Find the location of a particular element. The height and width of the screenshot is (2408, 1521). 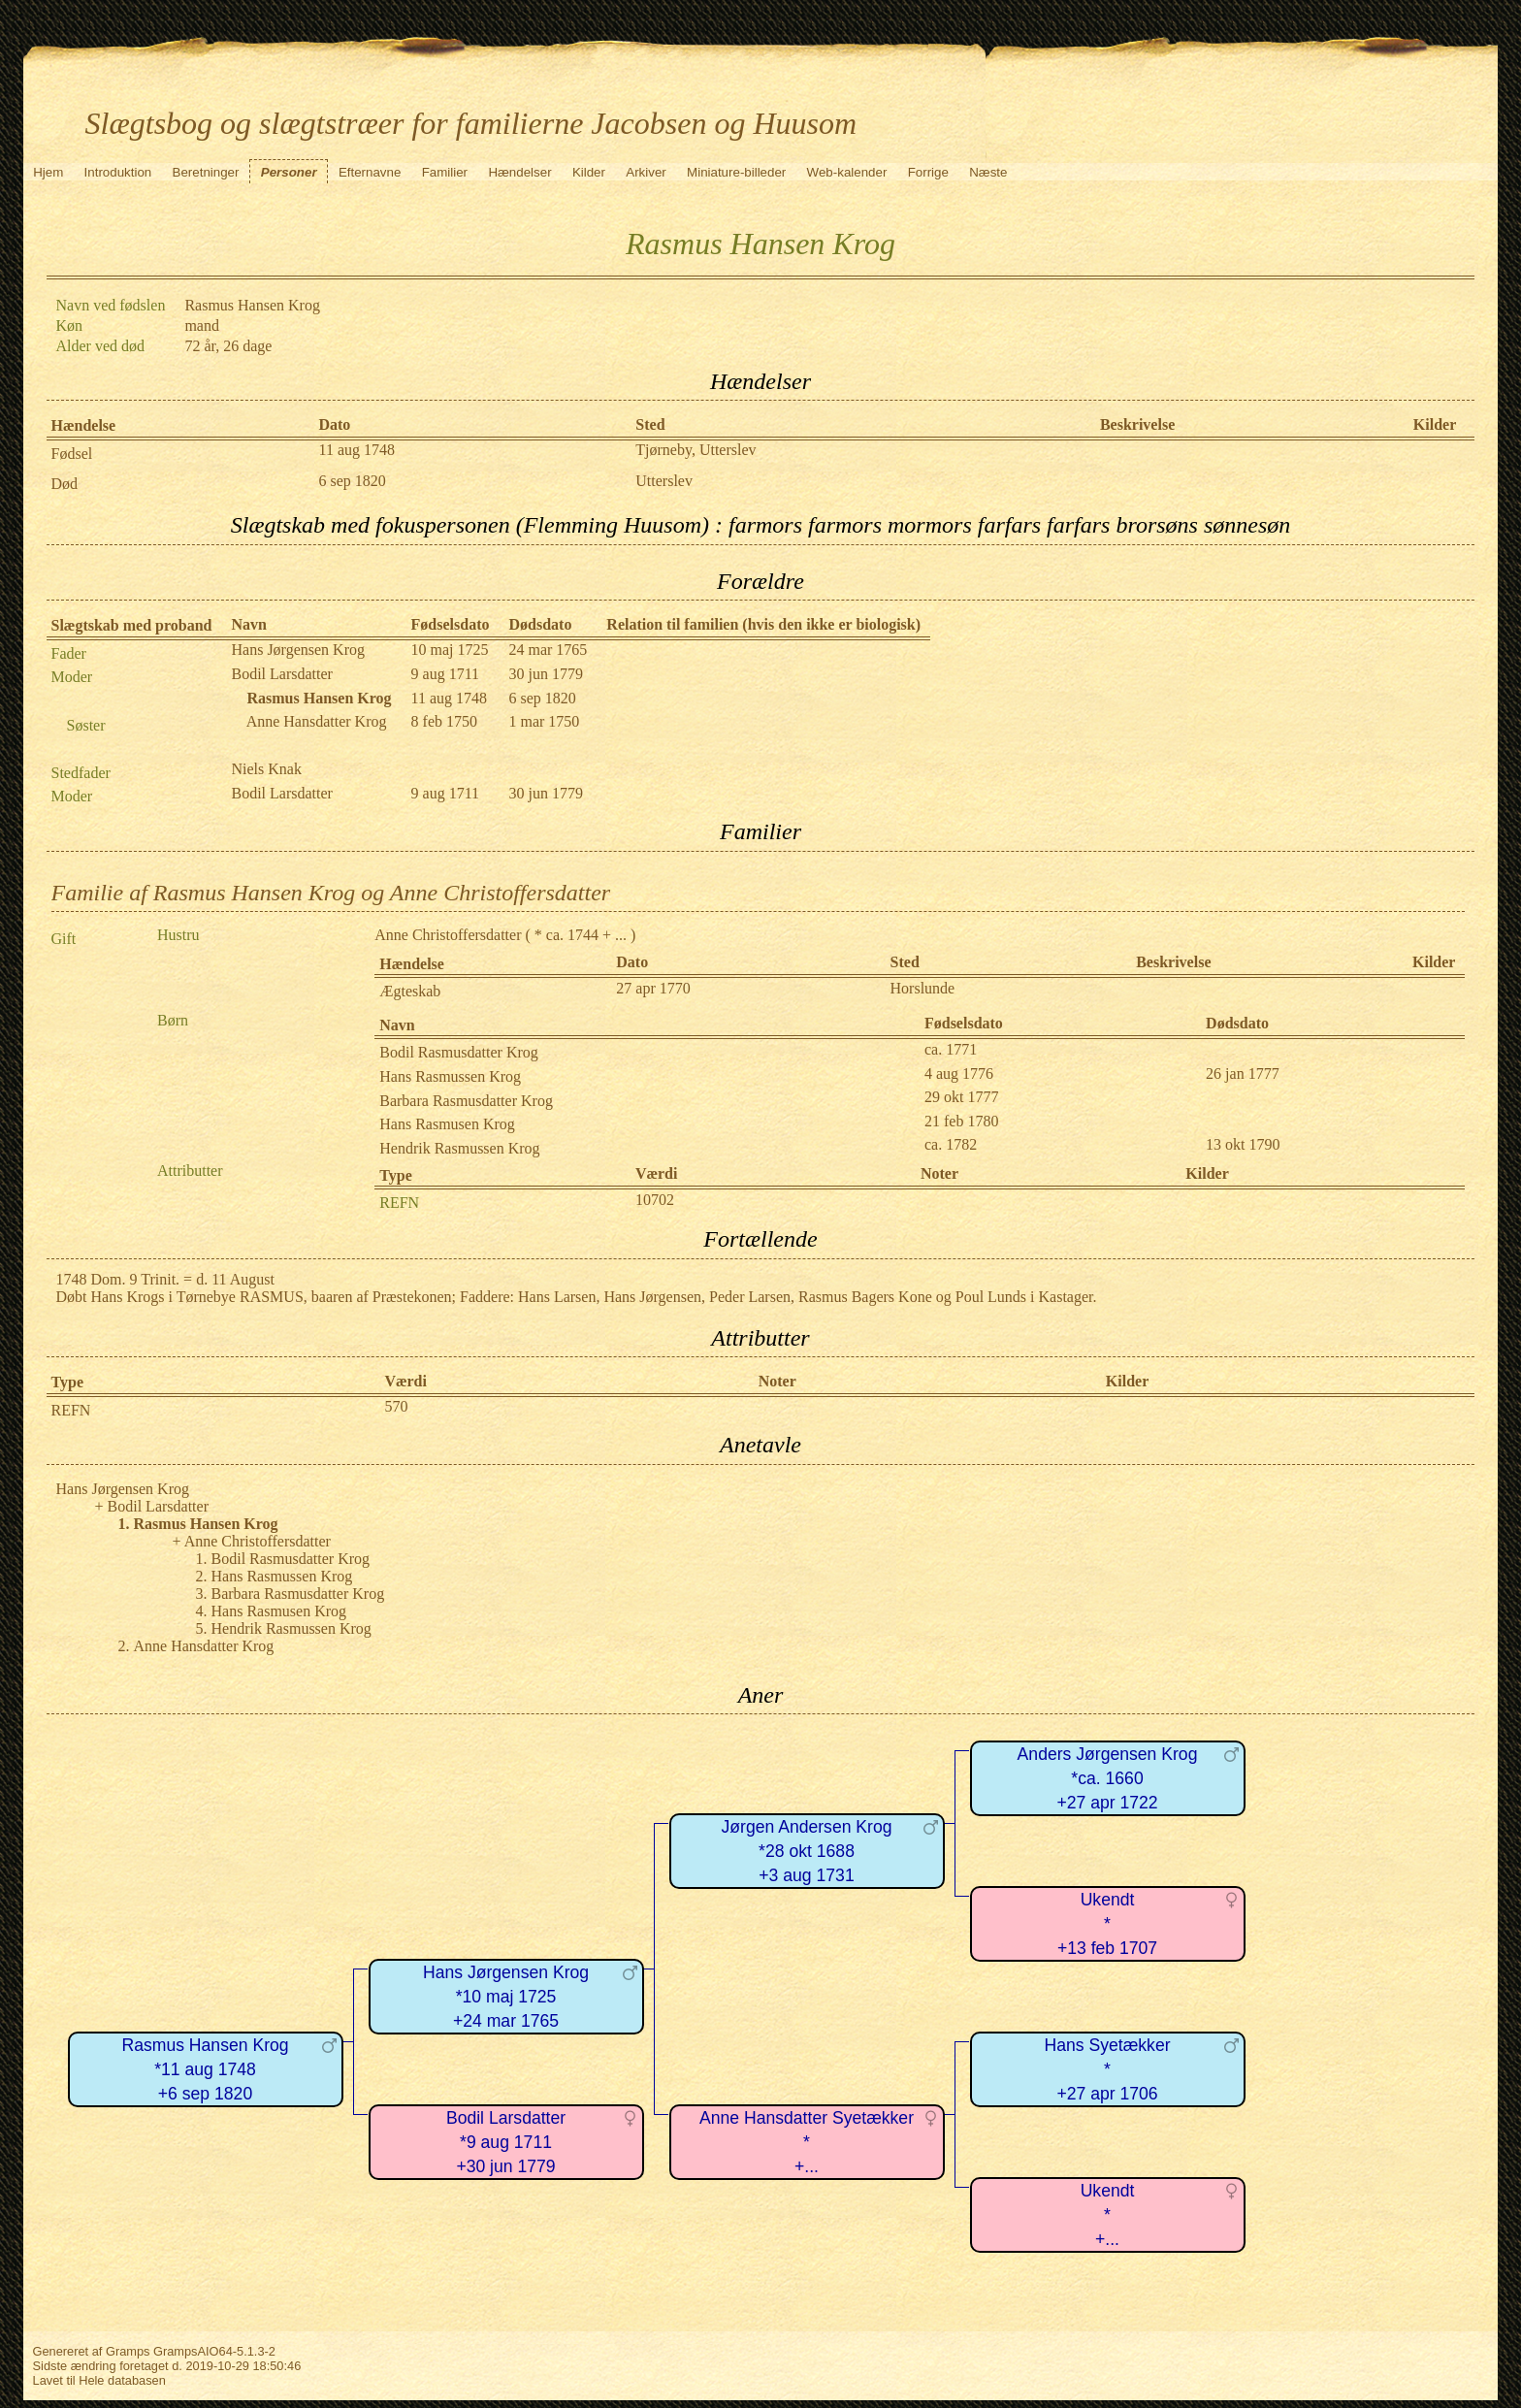

Familier is located at coordinates (445, 172).